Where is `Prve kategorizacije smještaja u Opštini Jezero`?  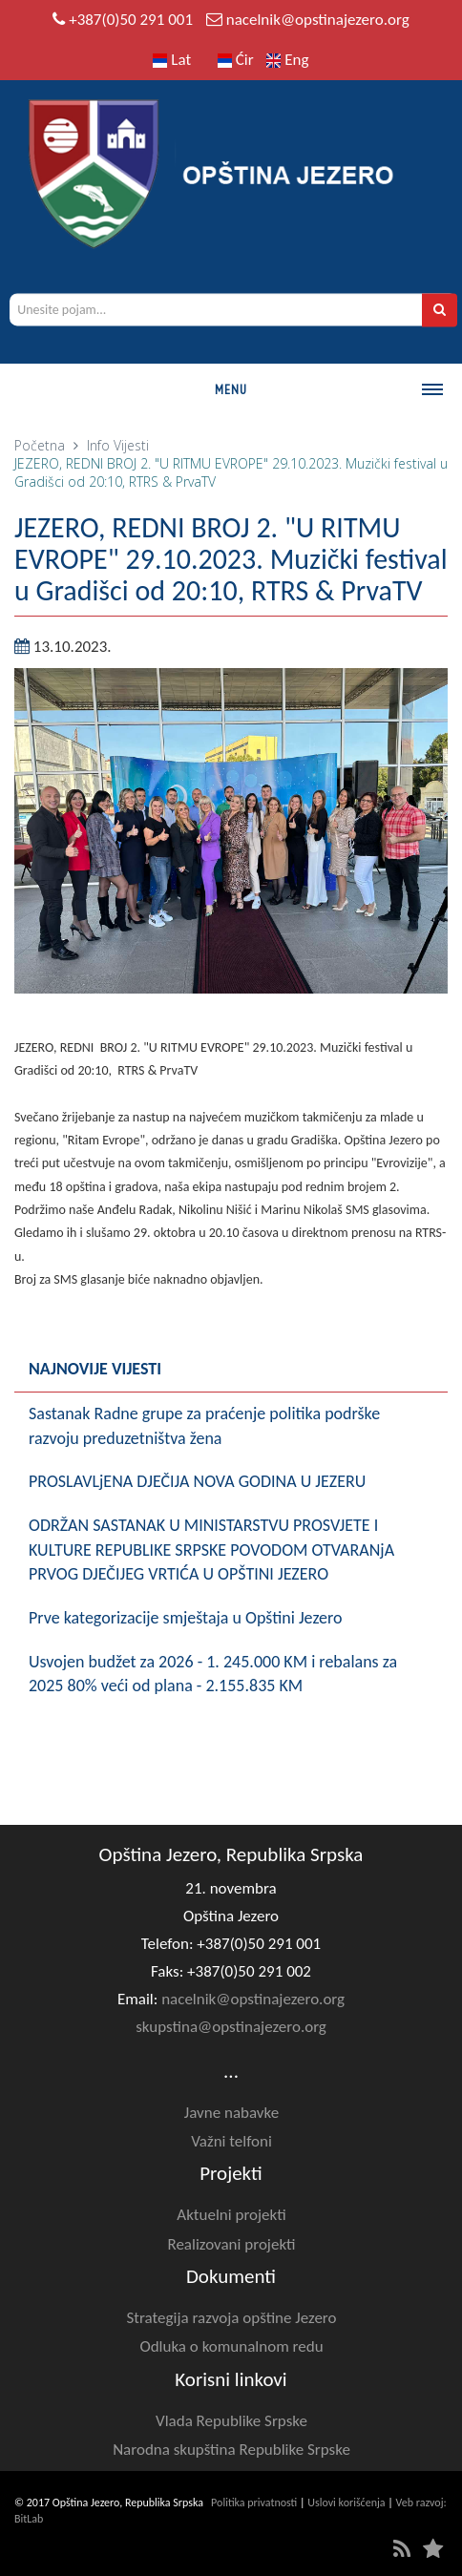 Prve kategorizacije smještaja u Opštini Jezero is located at coordinates (186, 1617).